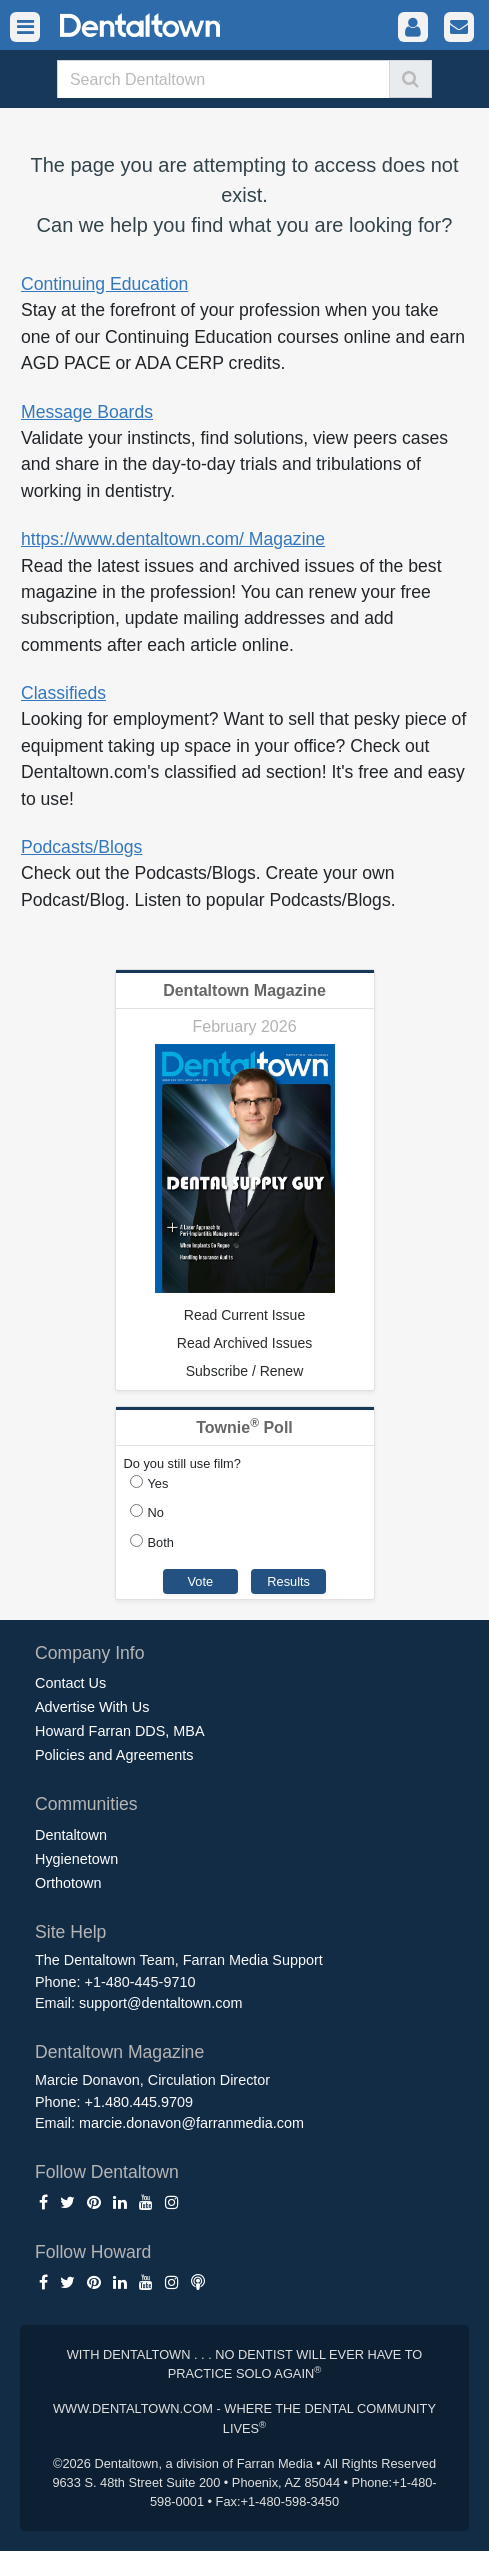 This screenshot has height=2551, width=489. Describe the element at coordinates (244, 1343) in the screenshot. I see `Read Archived Issues` at that location.